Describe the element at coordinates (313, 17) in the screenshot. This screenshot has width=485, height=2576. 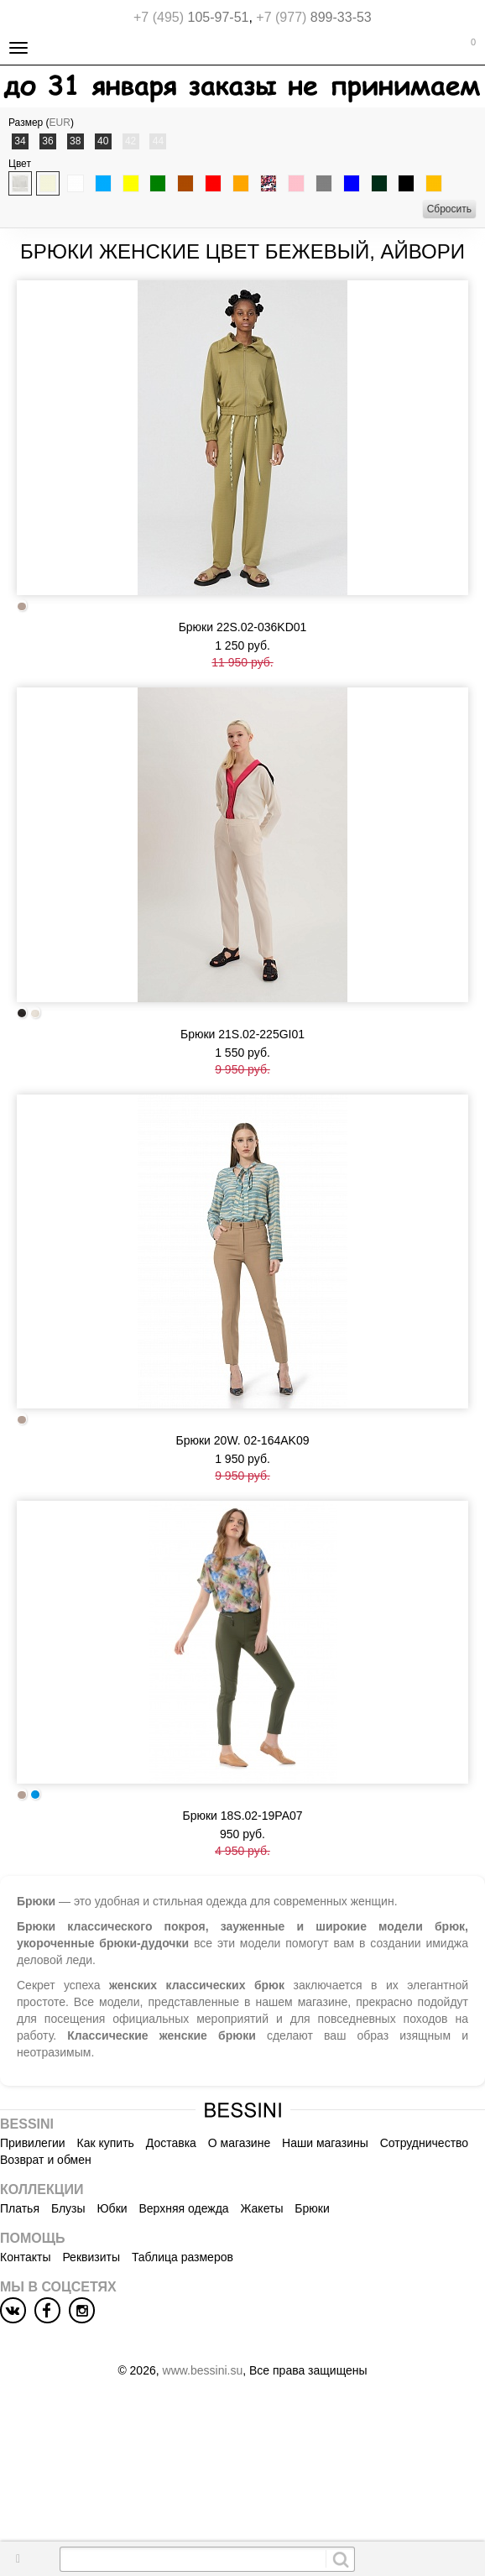
I see `899-33-53` at that location.